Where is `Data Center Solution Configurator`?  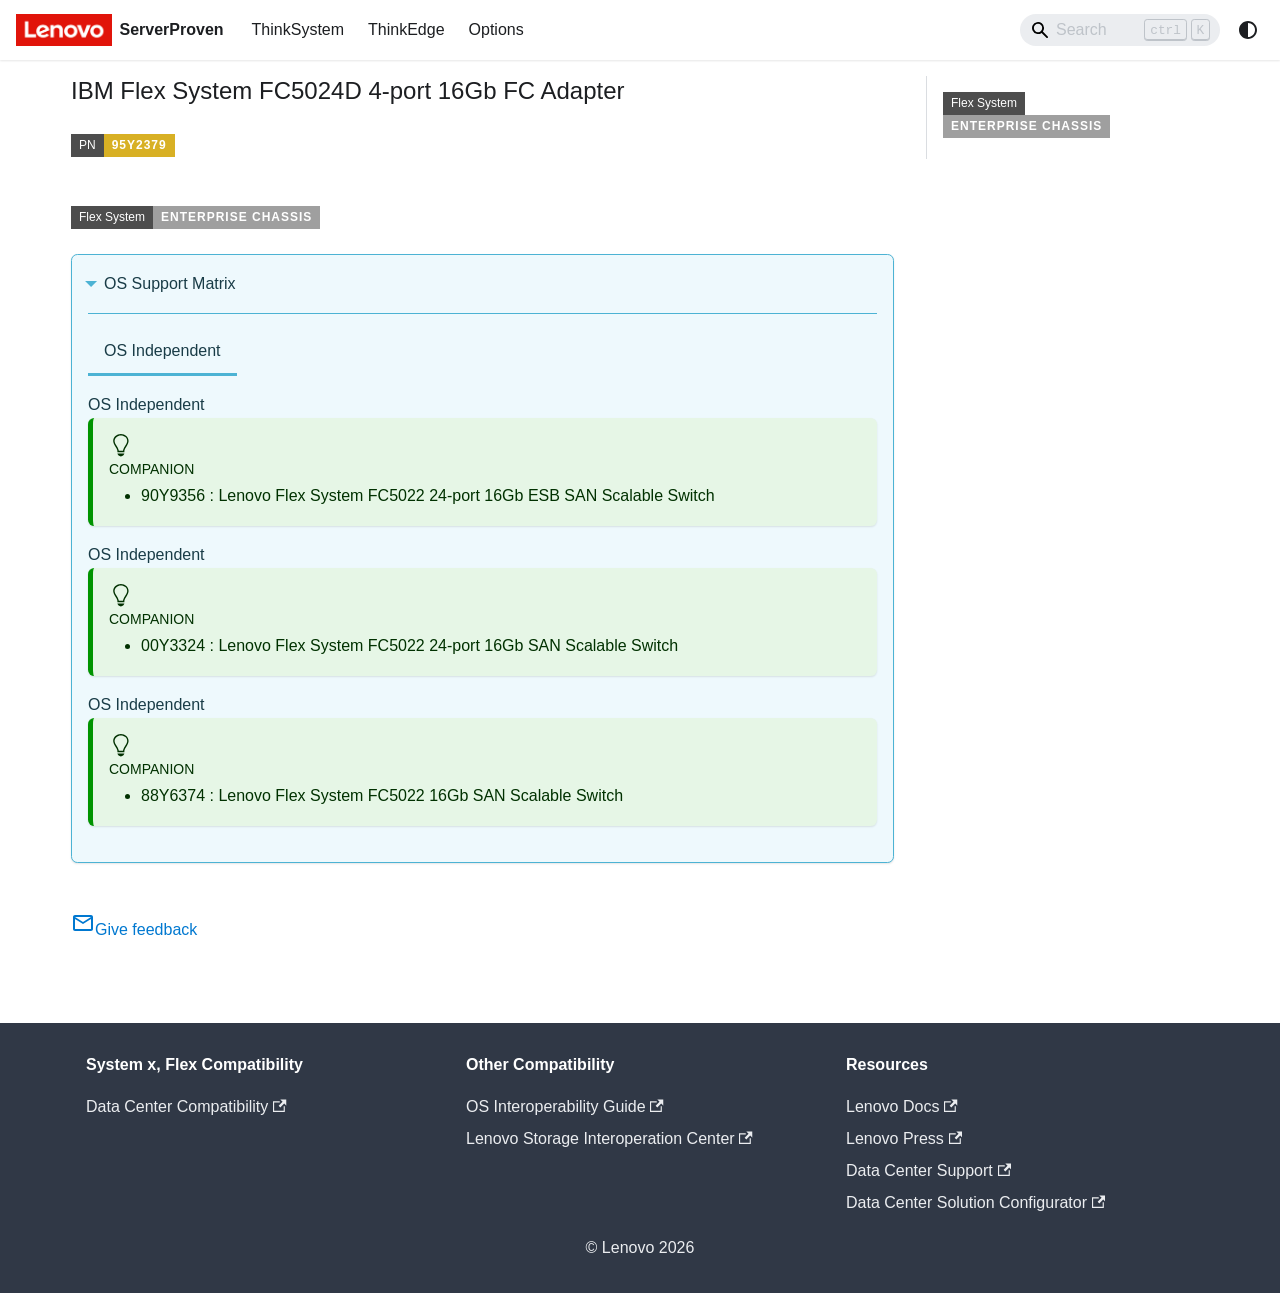
Data Center Solution Configurator is located at coordinates (975, 1202).